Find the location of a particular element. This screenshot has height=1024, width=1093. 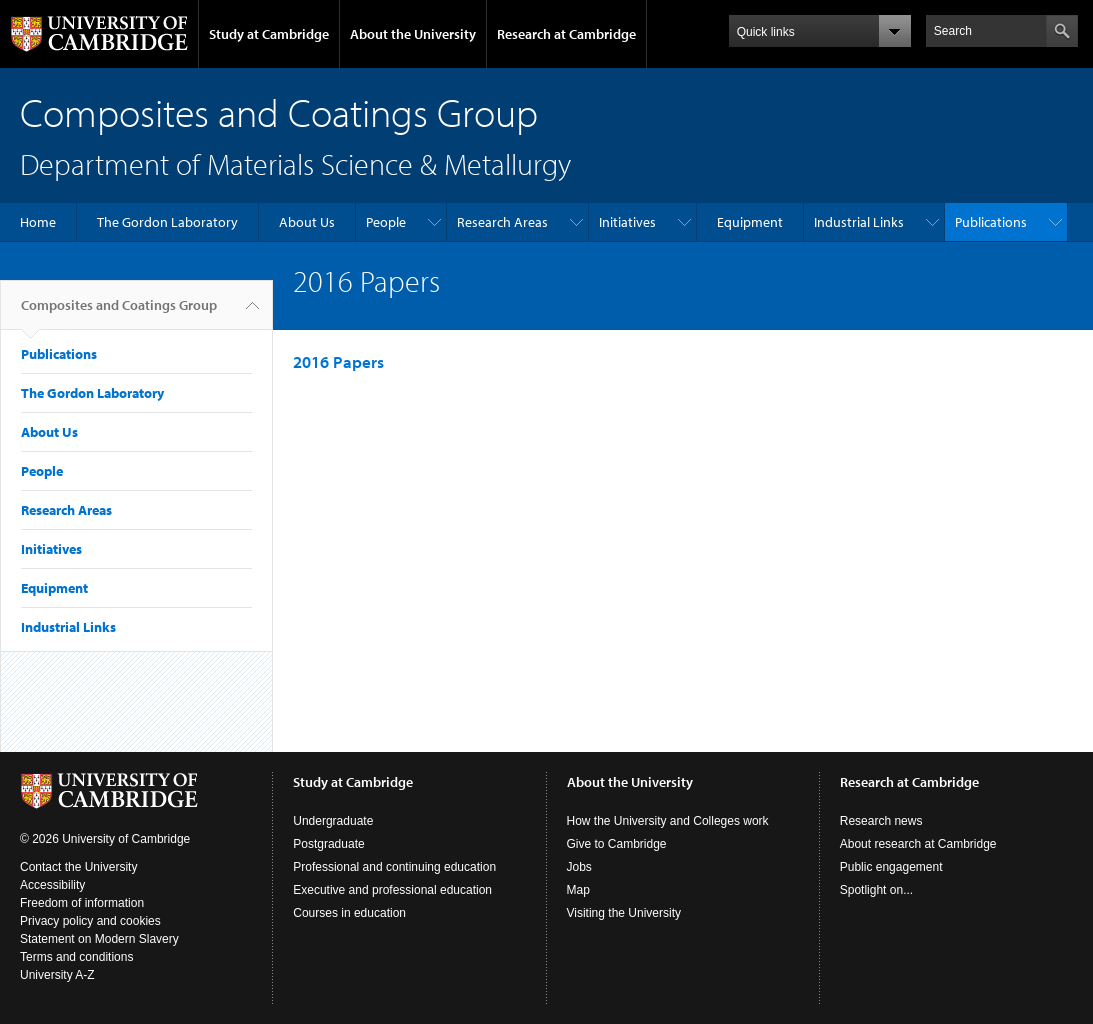

Give to Cambridge is located at coordinates (617, 844).